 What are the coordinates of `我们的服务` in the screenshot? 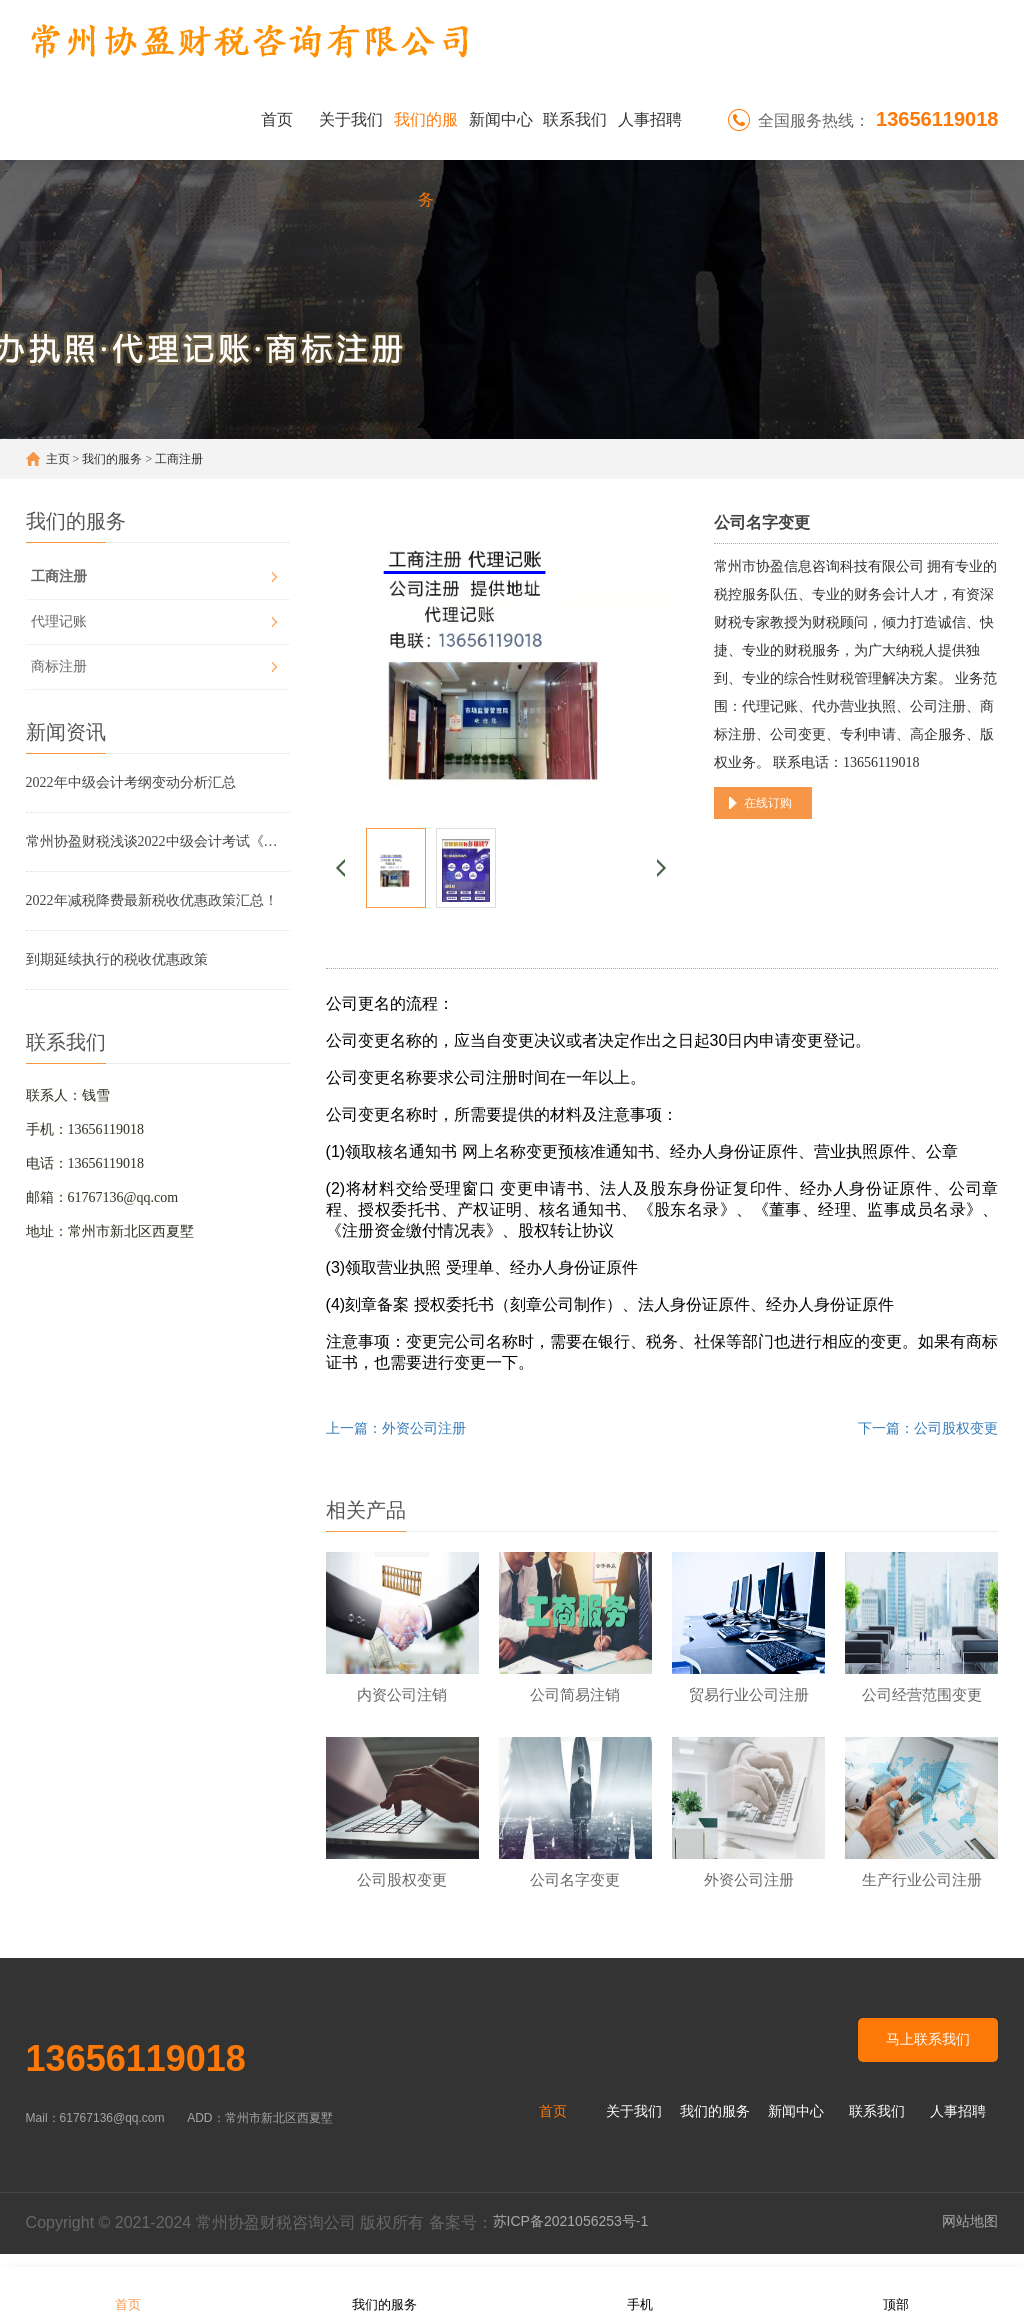 It's located at (426, 135).